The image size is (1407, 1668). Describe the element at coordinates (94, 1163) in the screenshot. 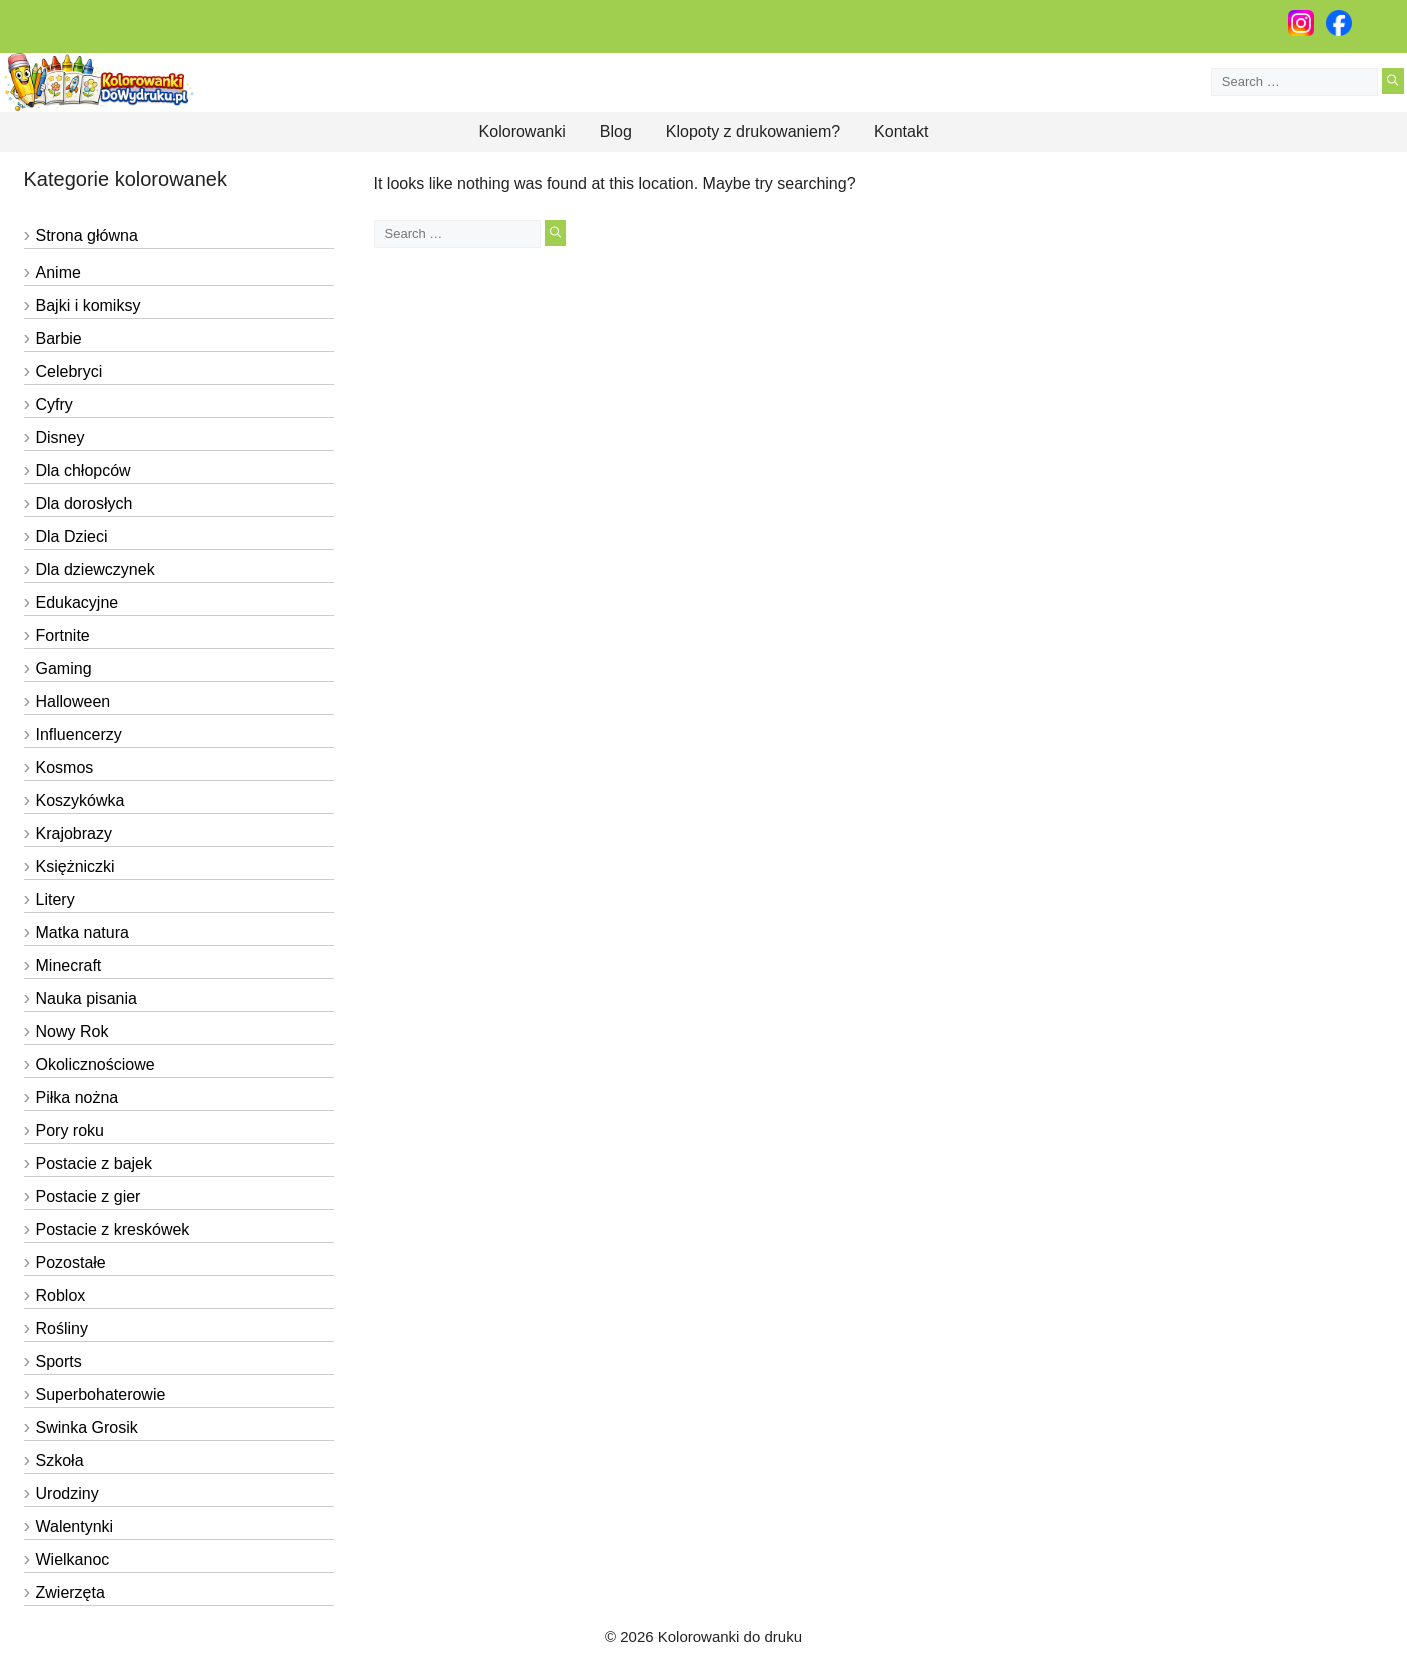

I see `Postacie z bajek` at that location.